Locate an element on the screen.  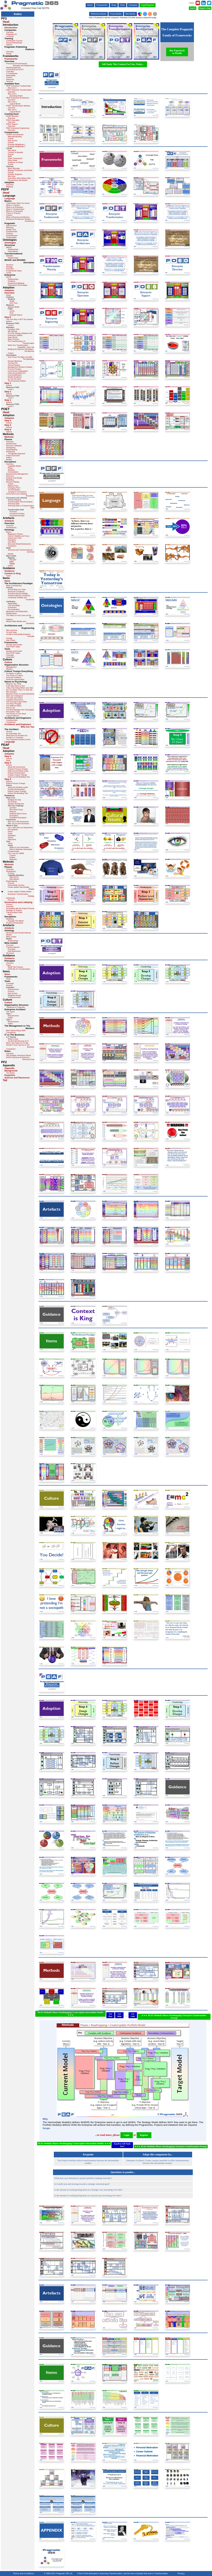
Reading Approach is located at coordinates (13, 68).